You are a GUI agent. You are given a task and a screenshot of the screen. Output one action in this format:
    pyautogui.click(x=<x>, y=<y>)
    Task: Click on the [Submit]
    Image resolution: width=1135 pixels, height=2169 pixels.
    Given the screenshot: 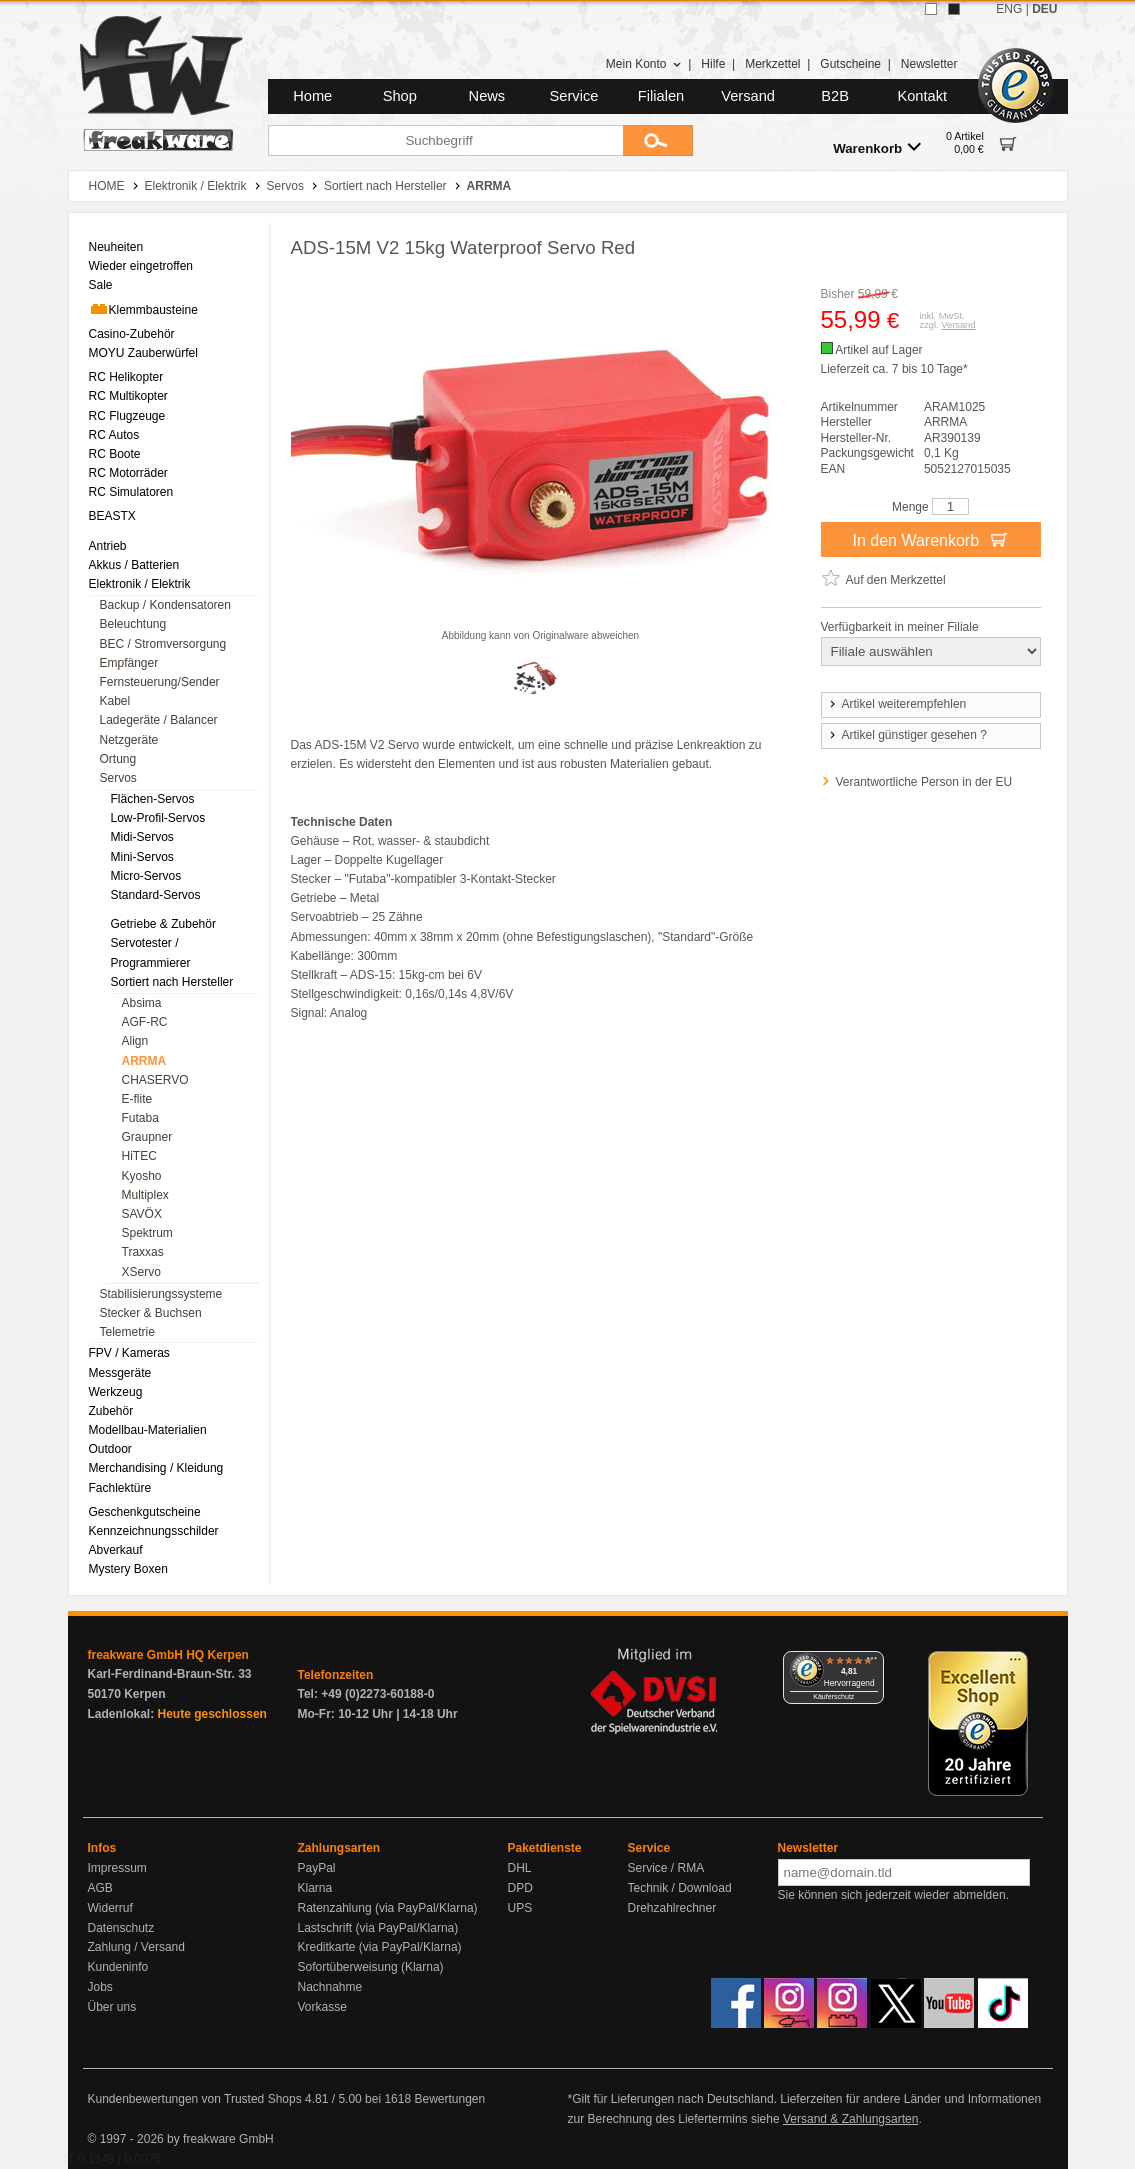 What is the action you would take?
    pyautogui.click(x=658, y=140)
    